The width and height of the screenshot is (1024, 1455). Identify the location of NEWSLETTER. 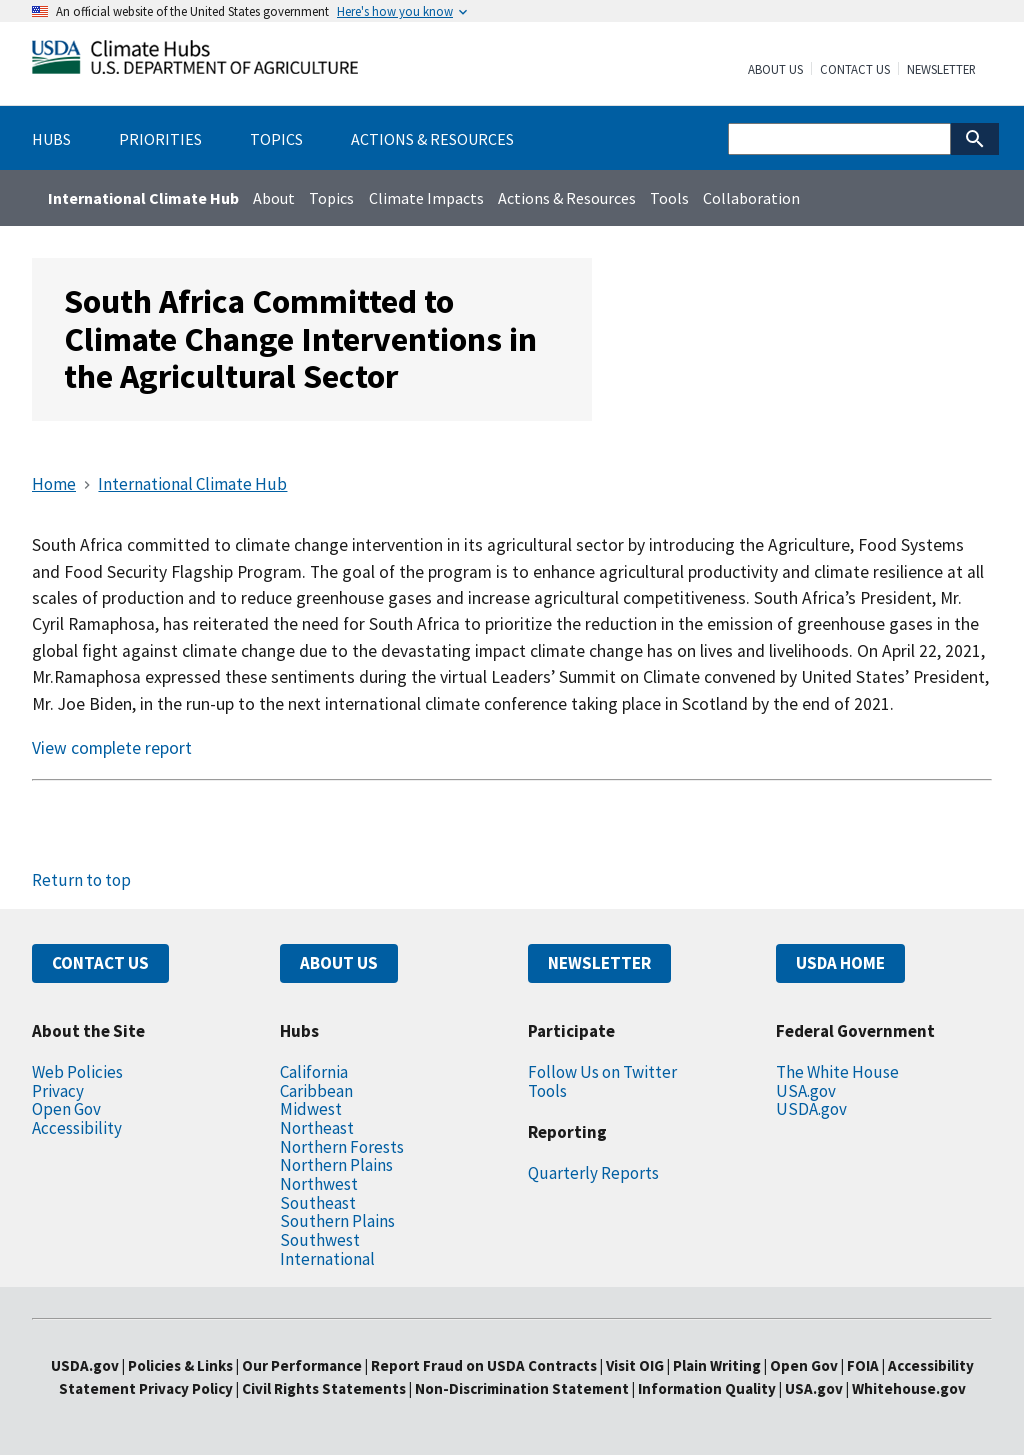
(599, 963).